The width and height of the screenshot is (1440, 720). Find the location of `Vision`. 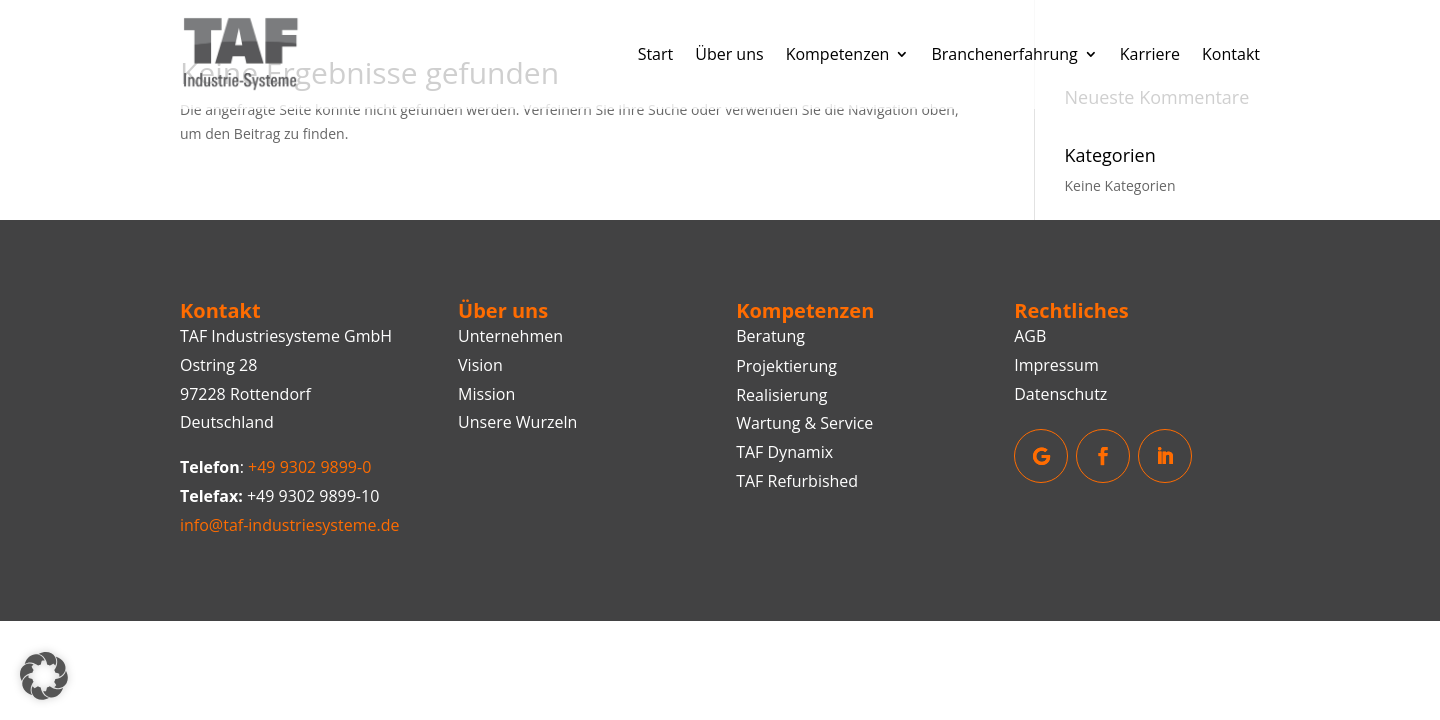

Vision is located at coordinates (480, 365).